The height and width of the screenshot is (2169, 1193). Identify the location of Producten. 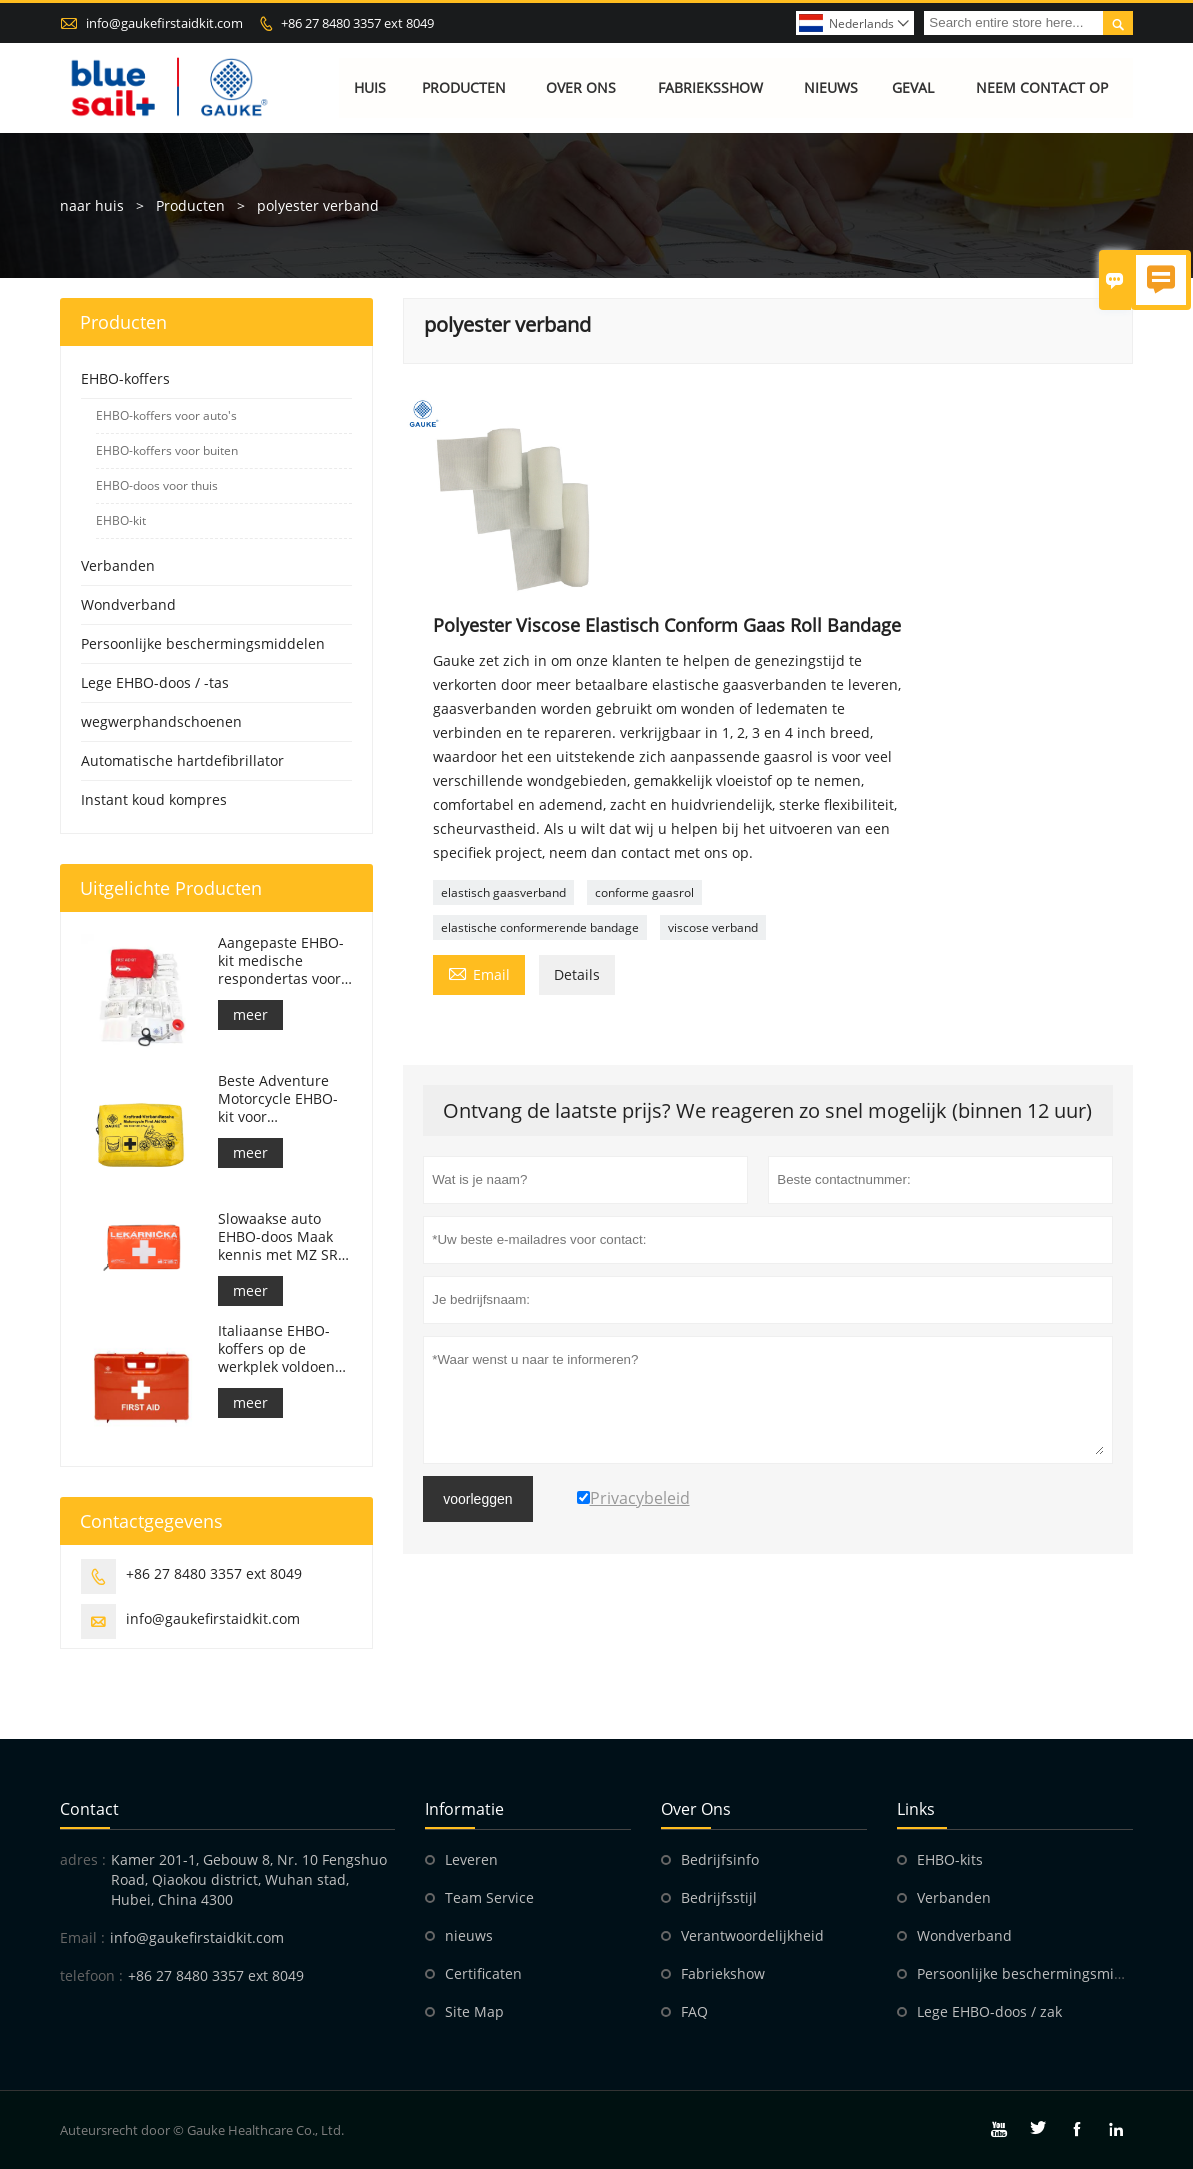
(464, 87).